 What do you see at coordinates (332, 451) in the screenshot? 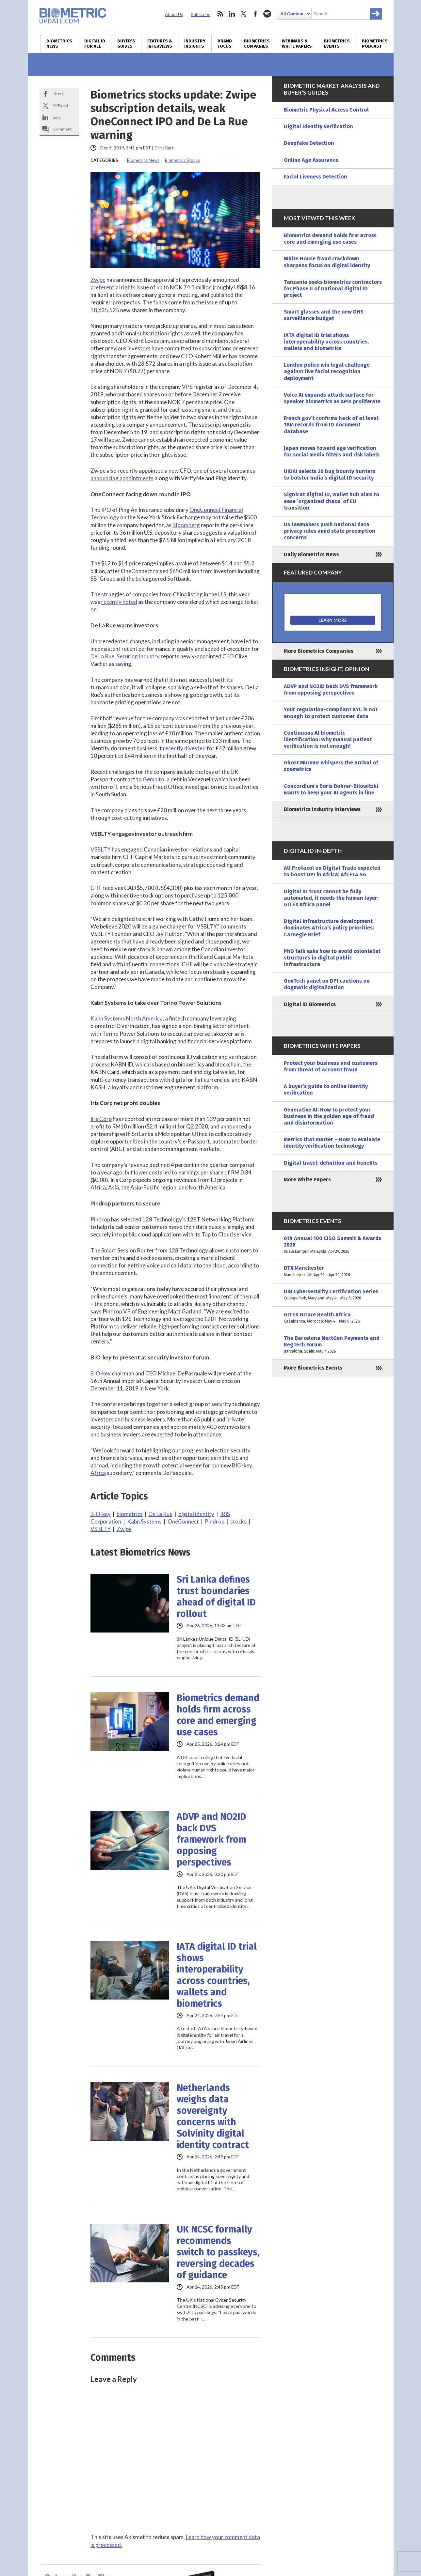
I see `Japan moves toward age verification for social media filters and risk labels` at bounding box center [332, 451].